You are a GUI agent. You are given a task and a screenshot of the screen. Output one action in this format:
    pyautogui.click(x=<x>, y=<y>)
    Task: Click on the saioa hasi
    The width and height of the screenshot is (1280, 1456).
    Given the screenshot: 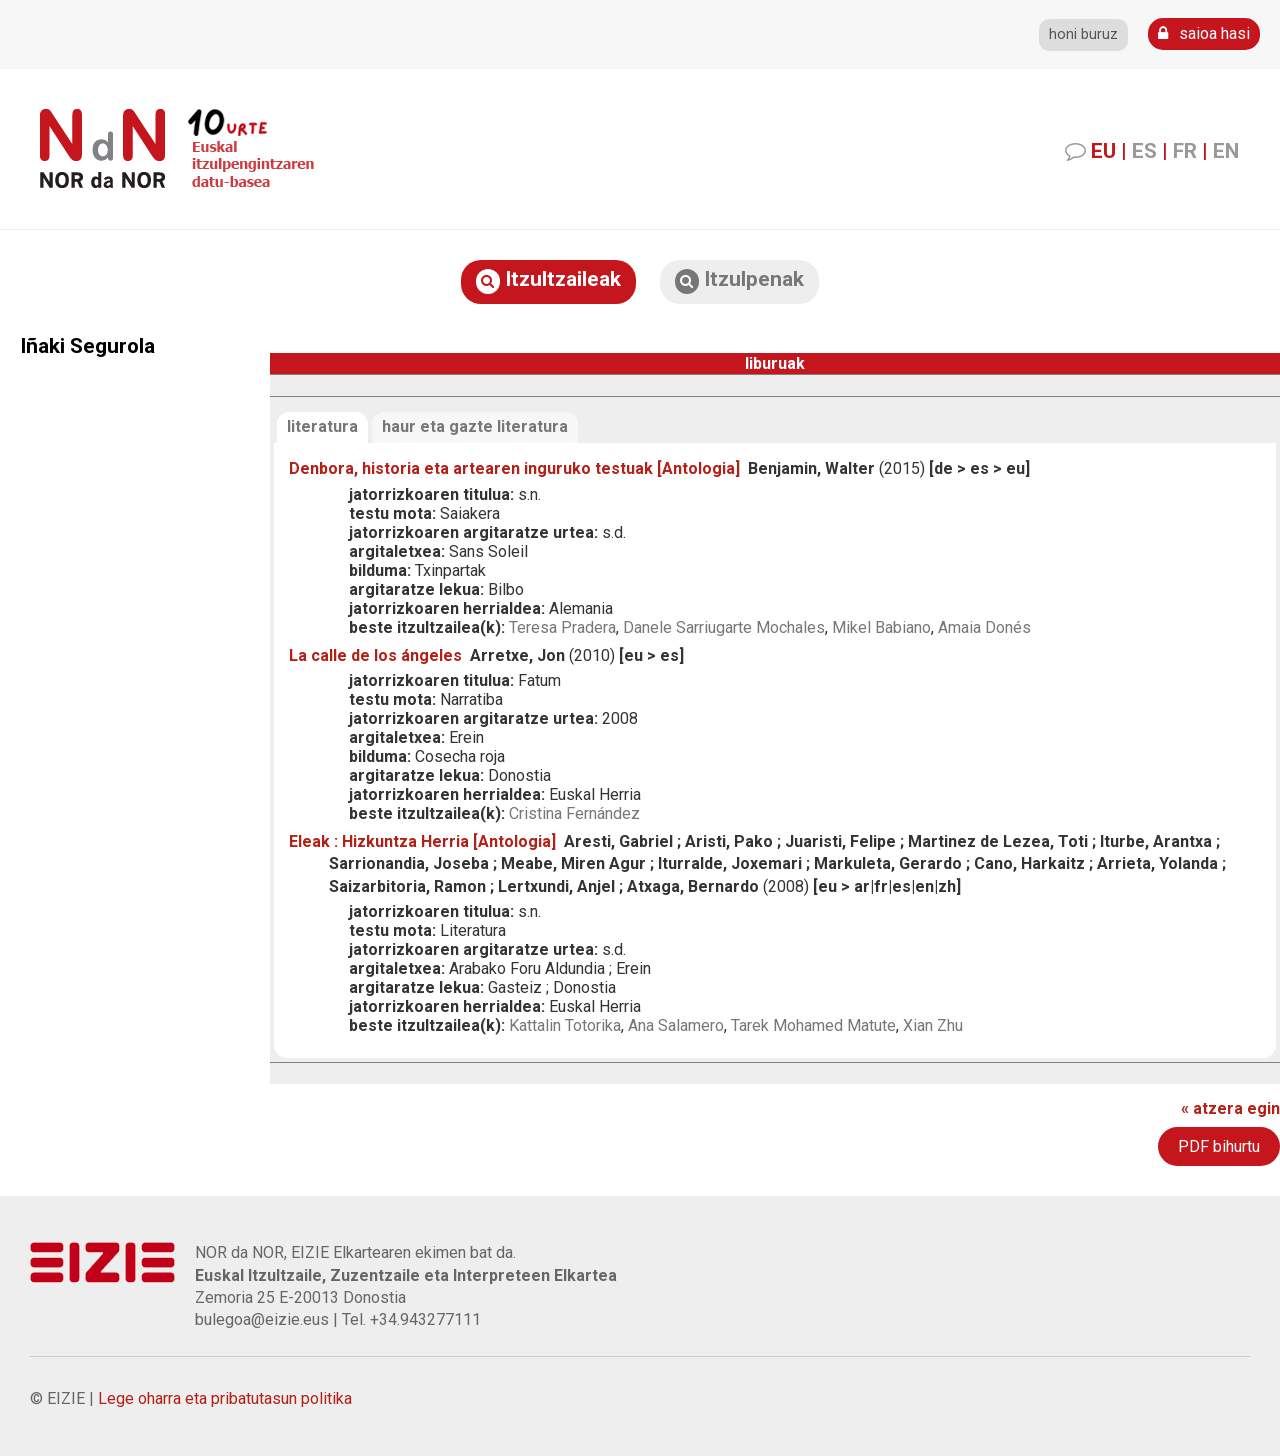 What is the action you would take?
    pyautogui.click(x=1204, y=33)
    